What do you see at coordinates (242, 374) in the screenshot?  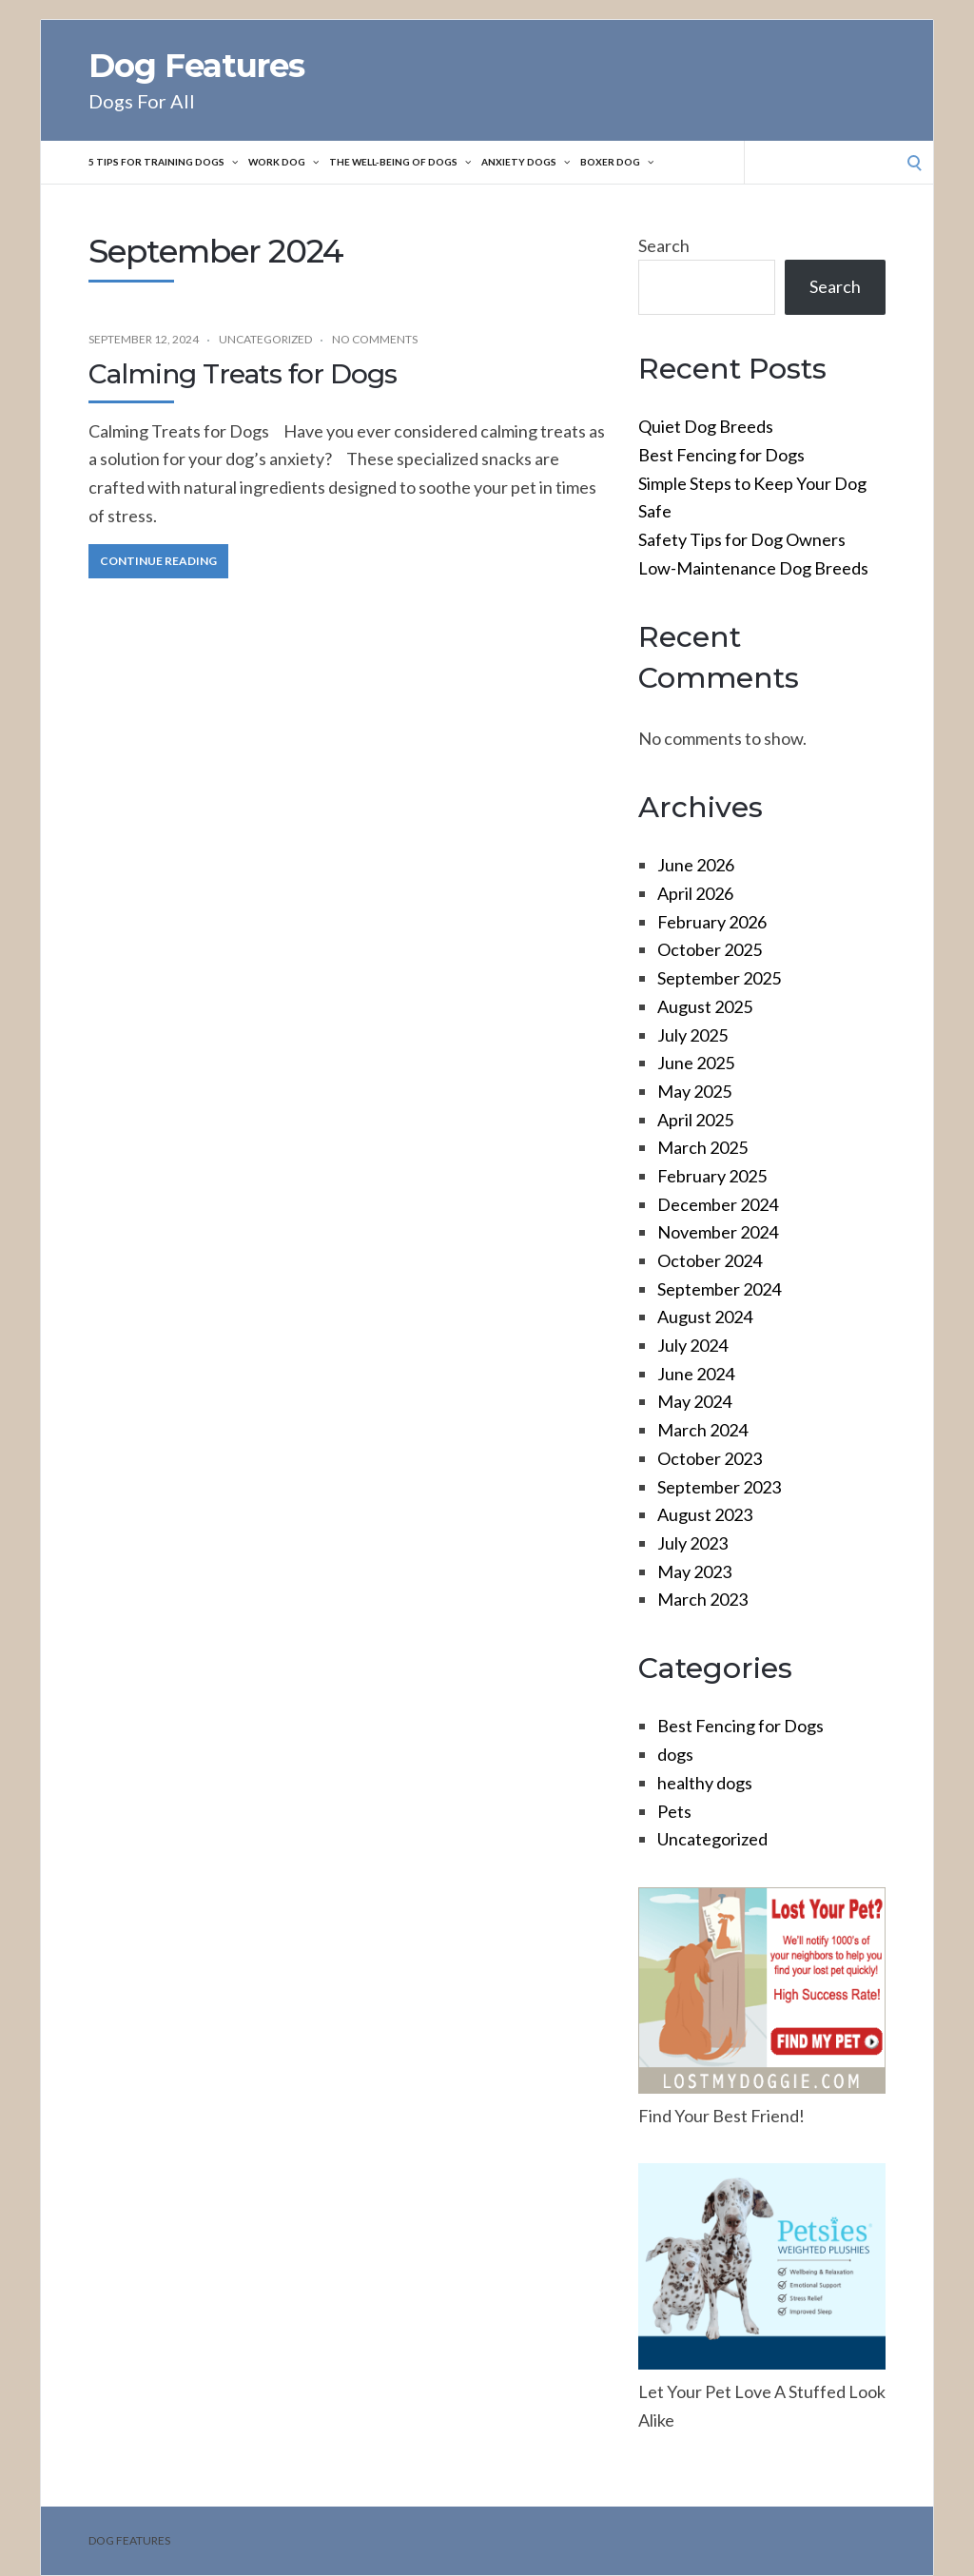 I see `Calming Treats for Dogs` at bounding box center [242, 374].